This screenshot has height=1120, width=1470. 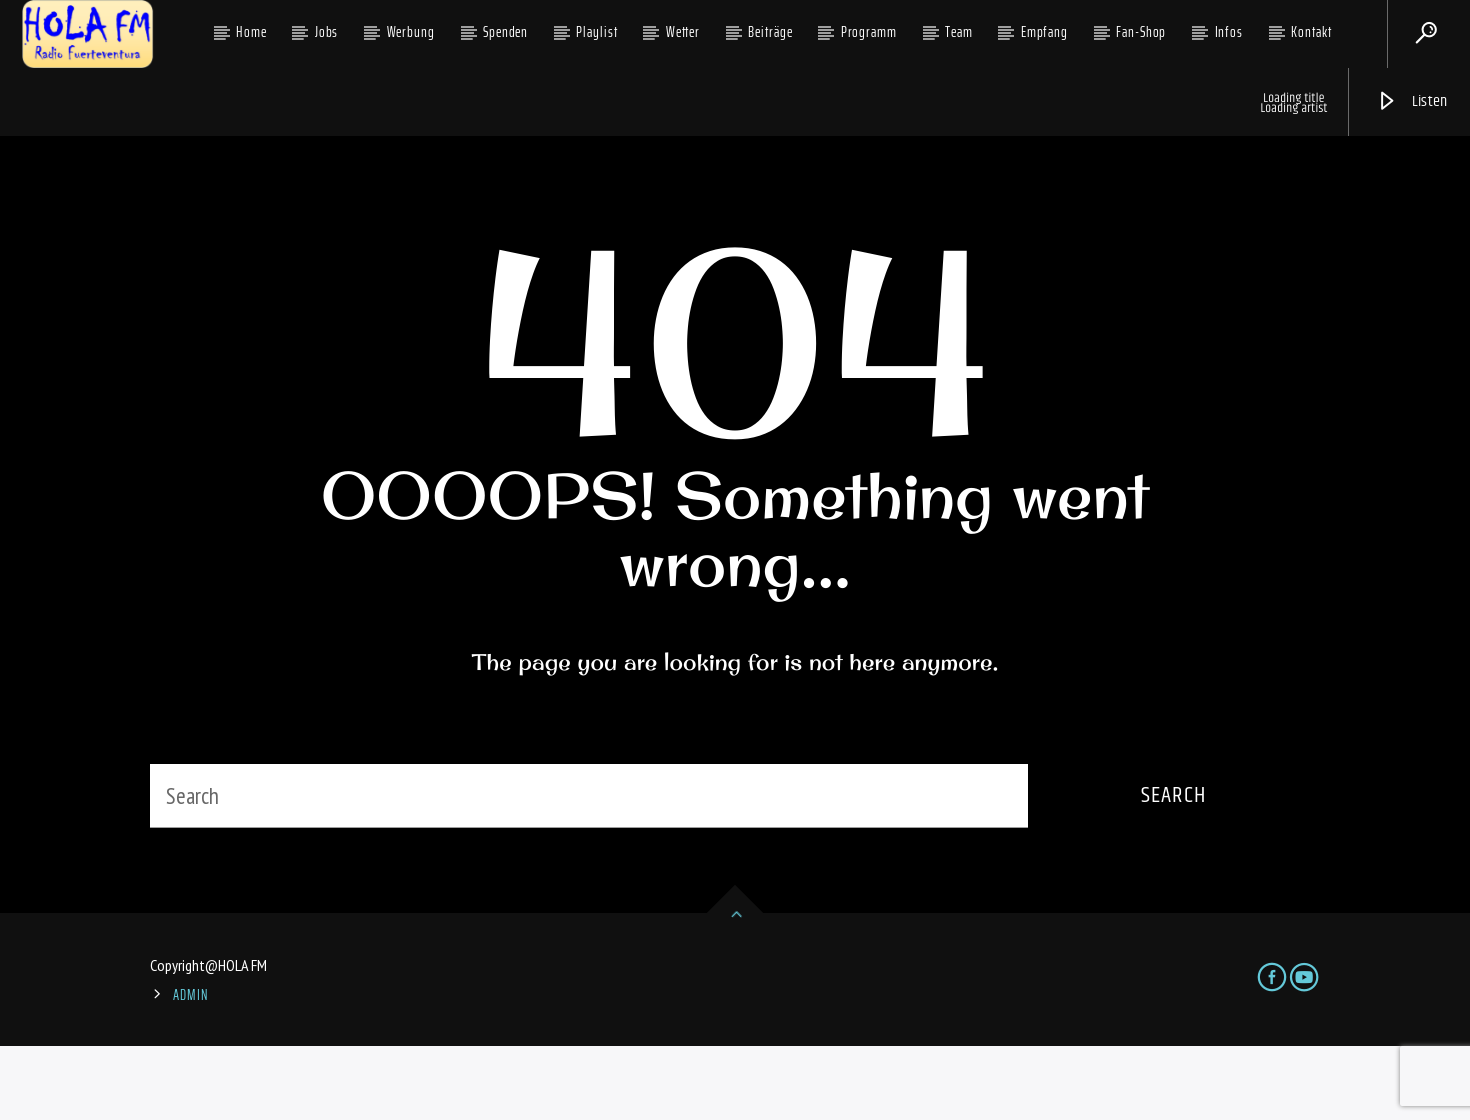 What do you see at coordinates (1412, 101) in the screenshot?
I see `Listen` at bounding box center [1412, 101].